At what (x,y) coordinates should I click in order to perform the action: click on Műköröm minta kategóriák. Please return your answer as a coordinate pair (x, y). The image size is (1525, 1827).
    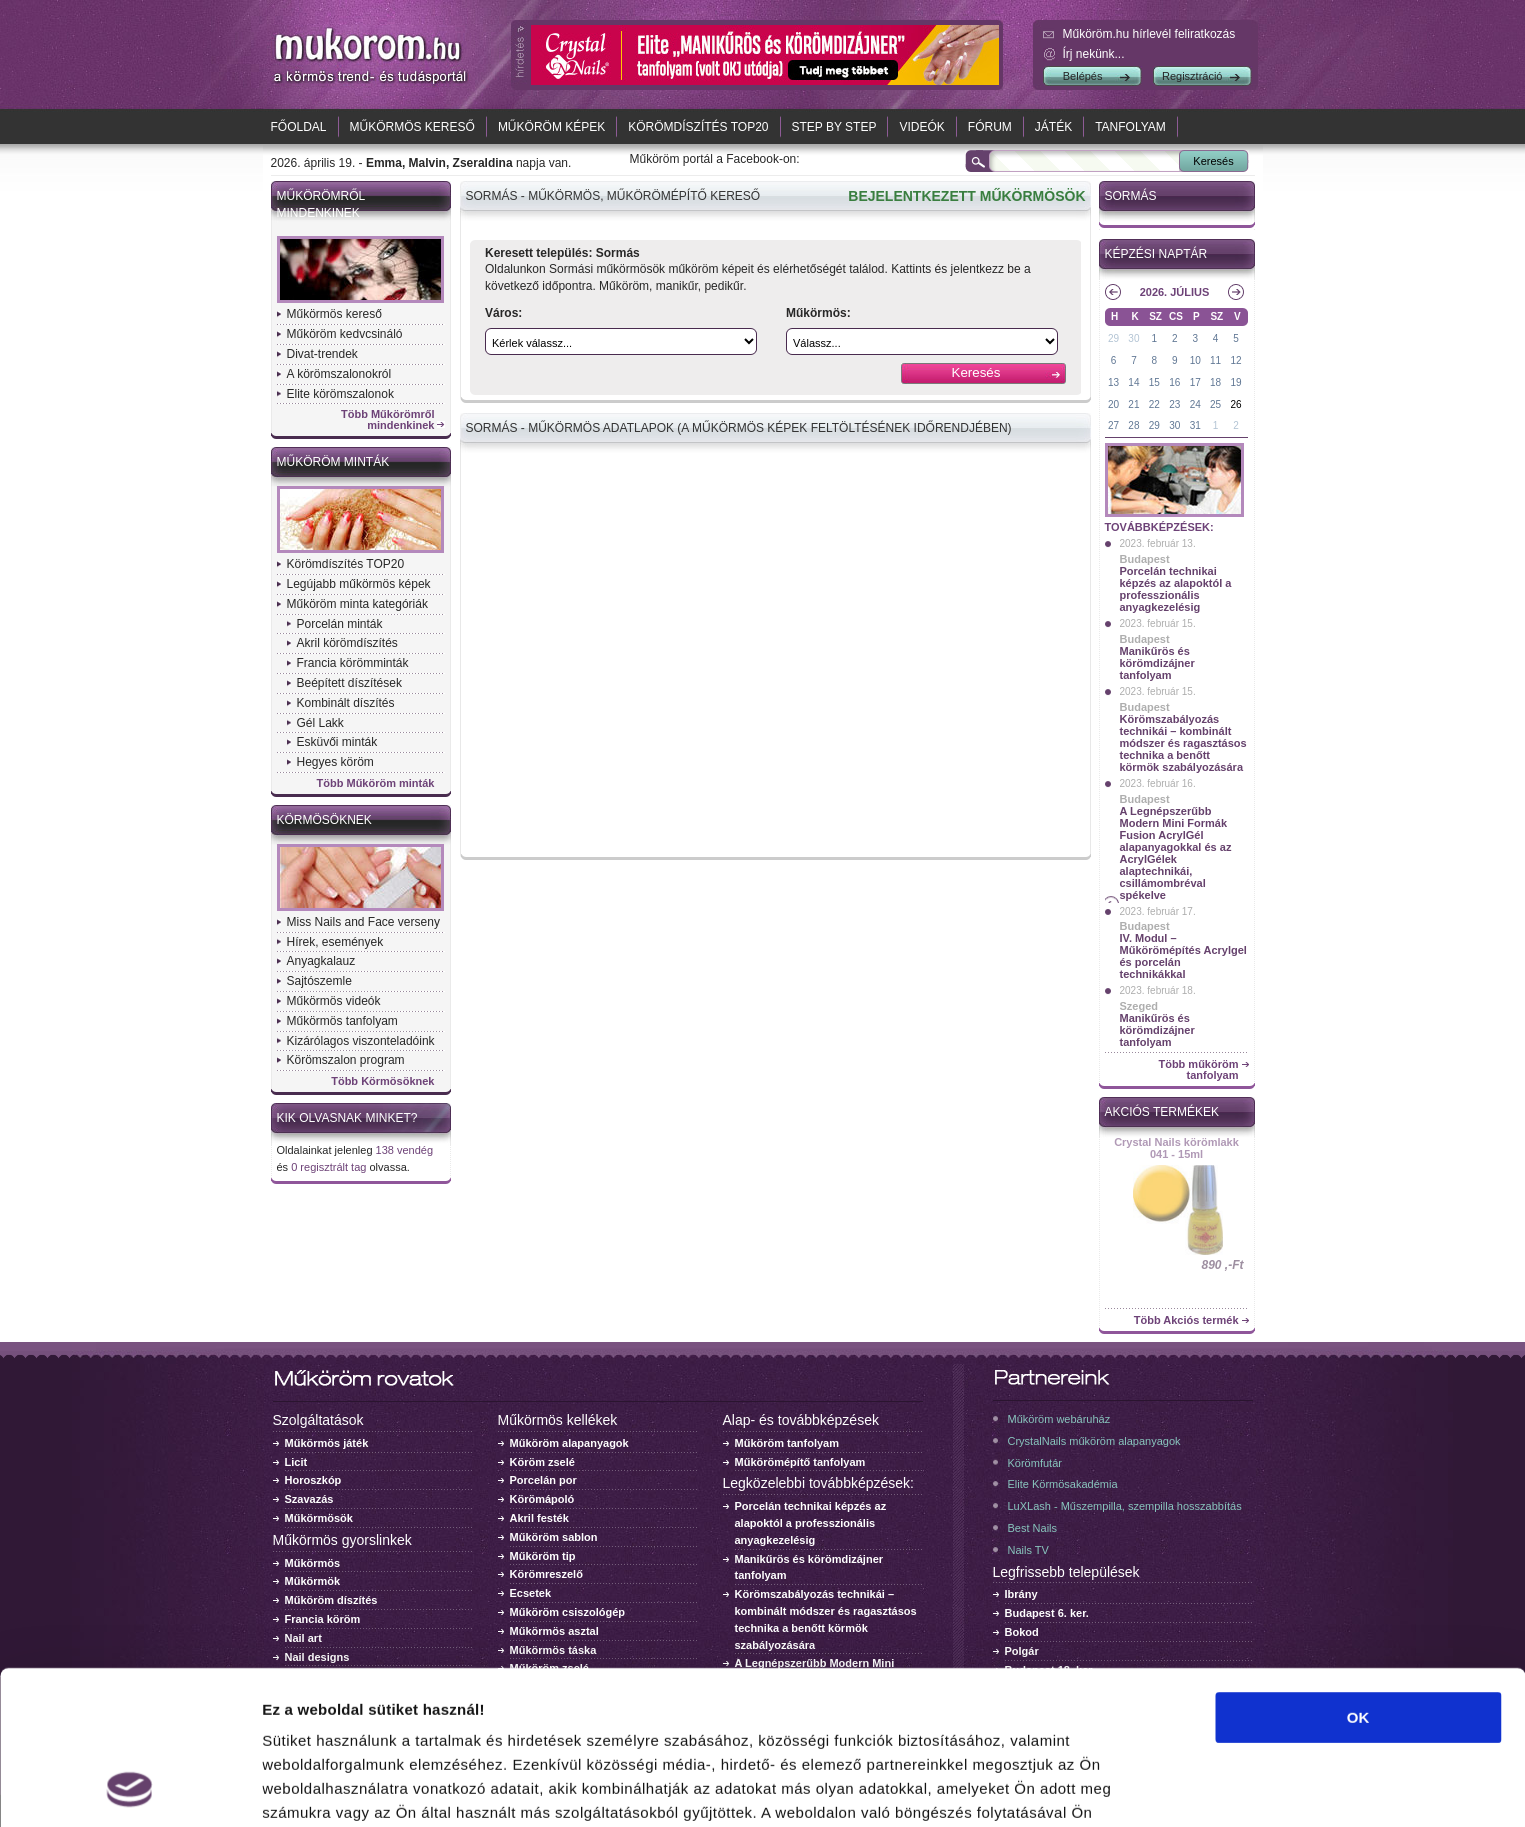
    Looking at the image, I should click on (357, 604).